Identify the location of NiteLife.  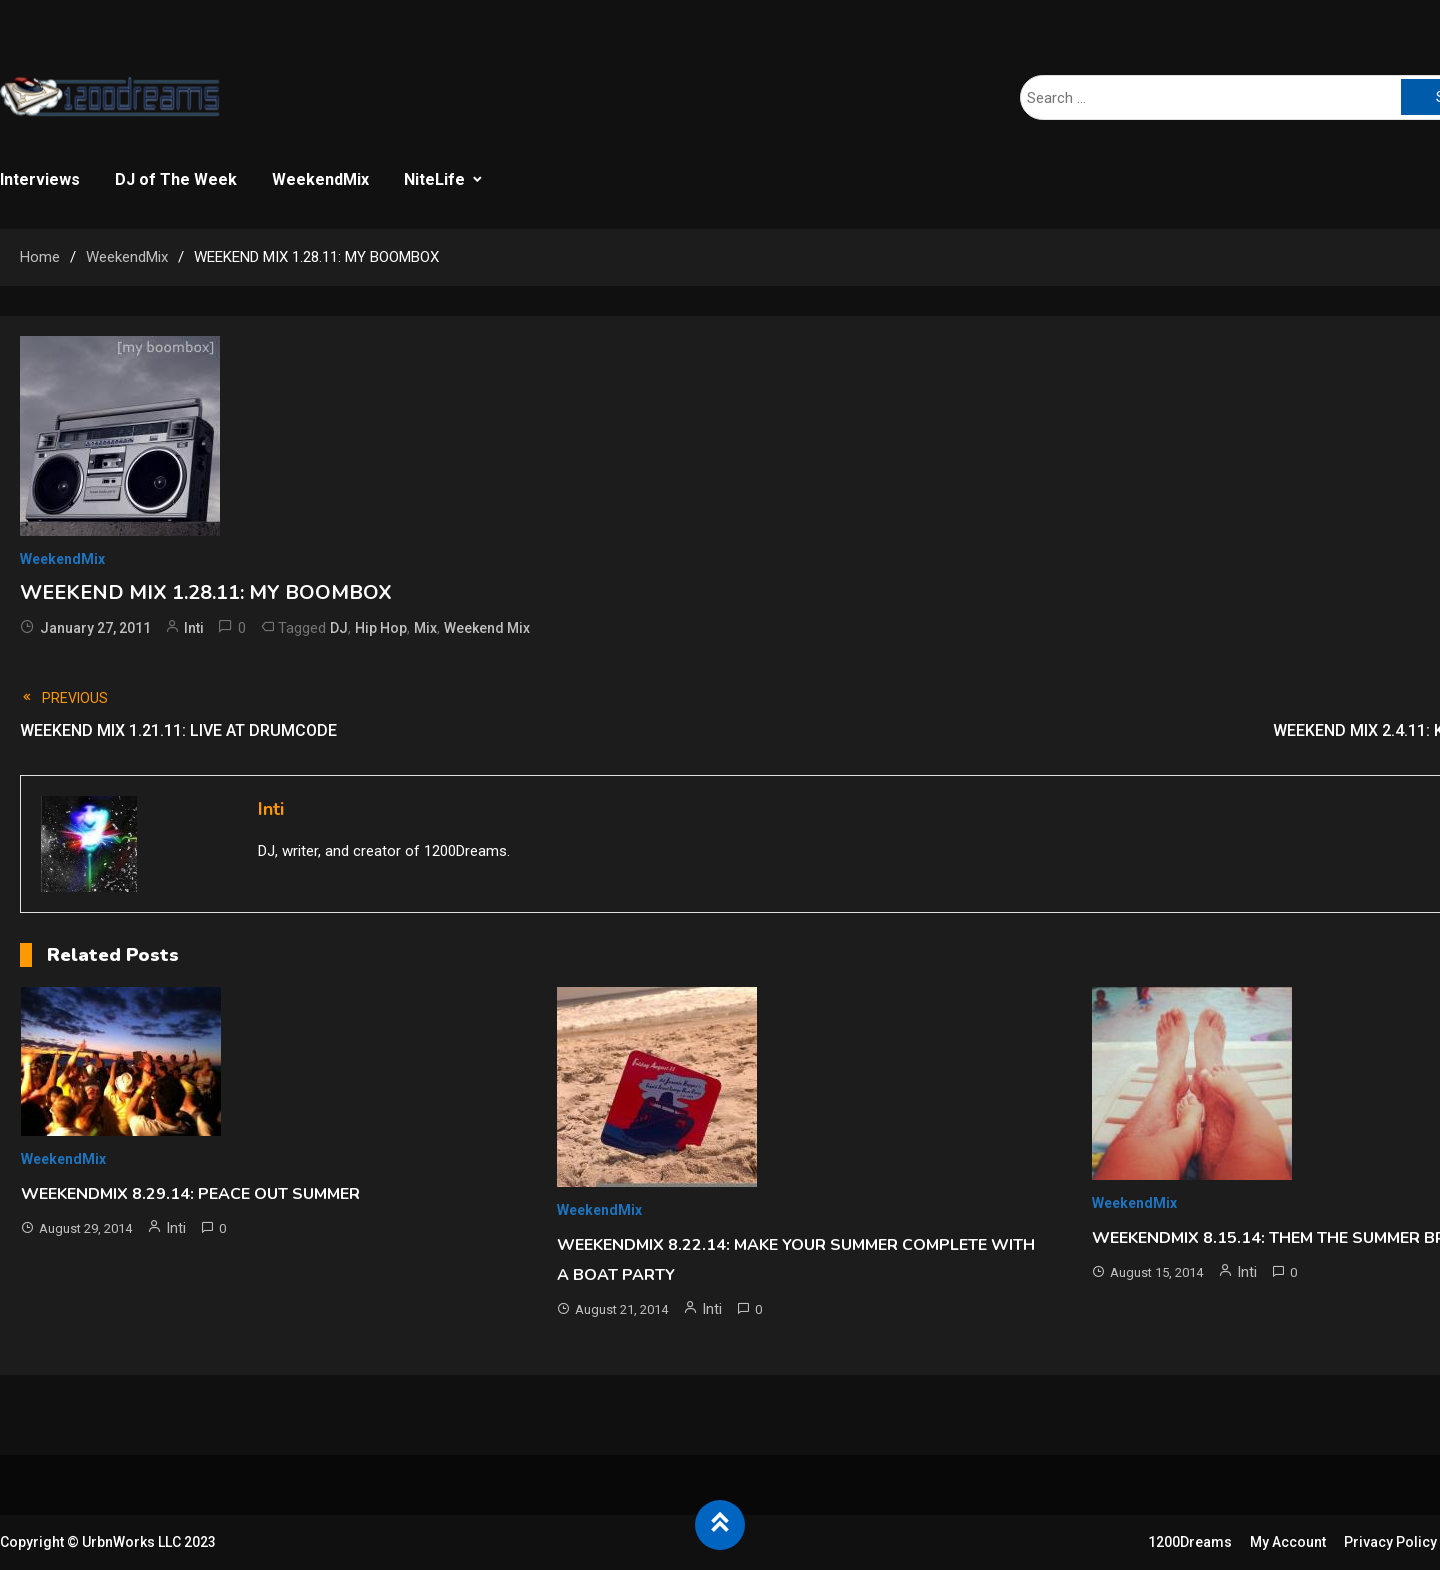
(434, 179).